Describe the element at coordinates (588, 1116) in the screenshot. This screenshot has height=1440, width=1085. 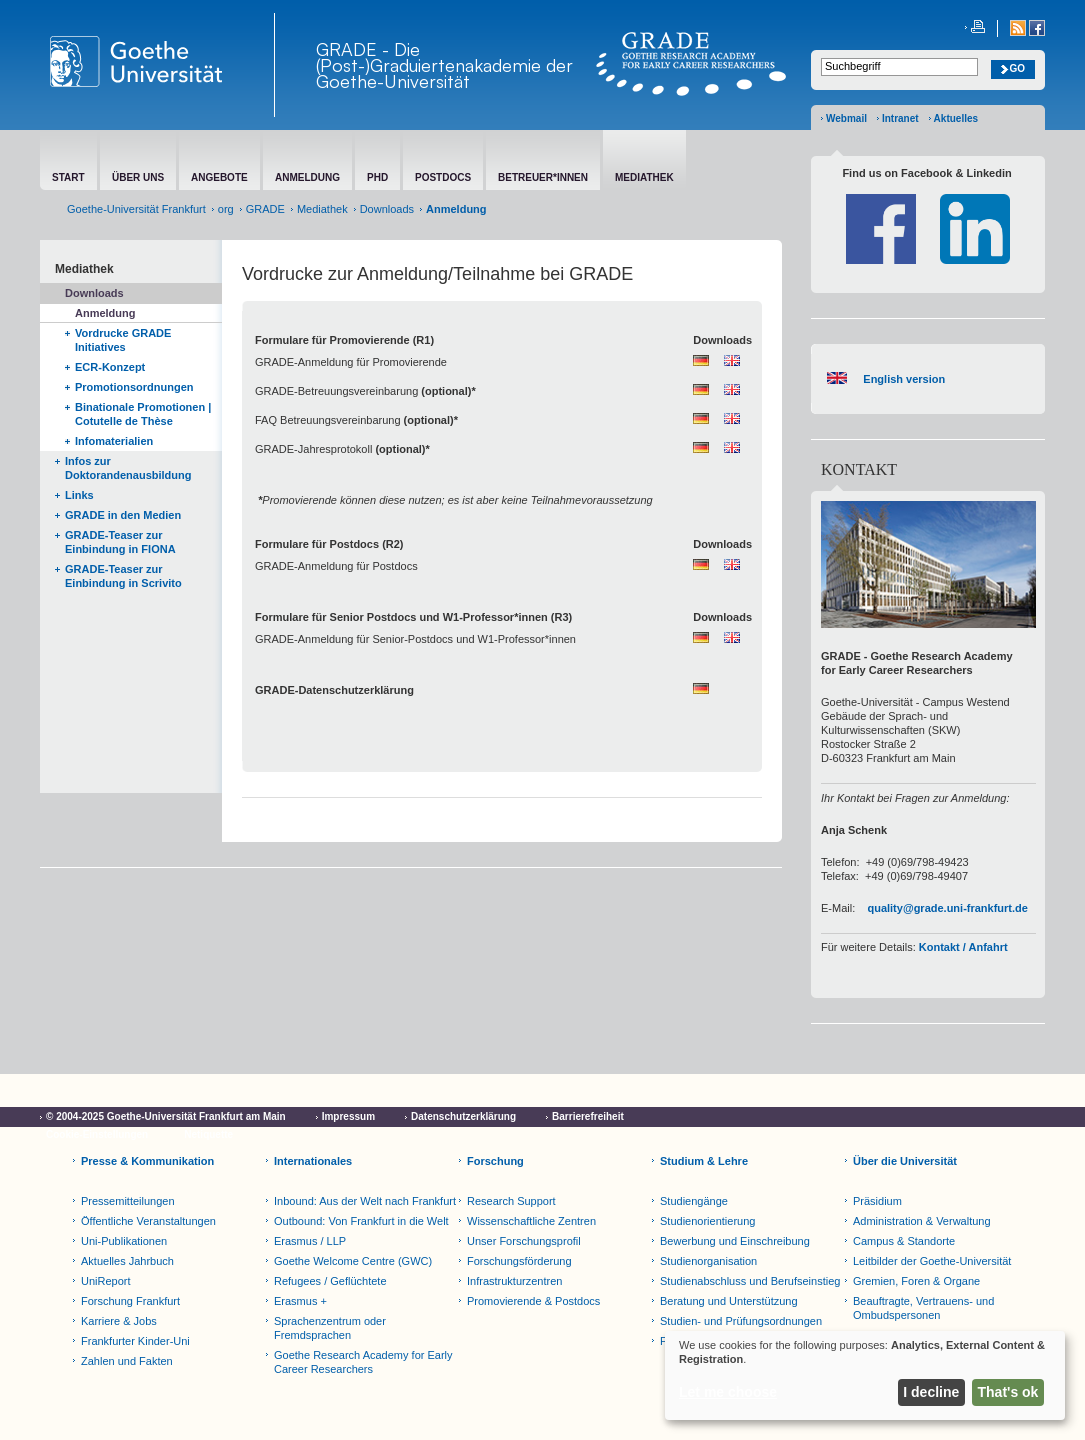
I see `Barrierefreiheit` at that location.